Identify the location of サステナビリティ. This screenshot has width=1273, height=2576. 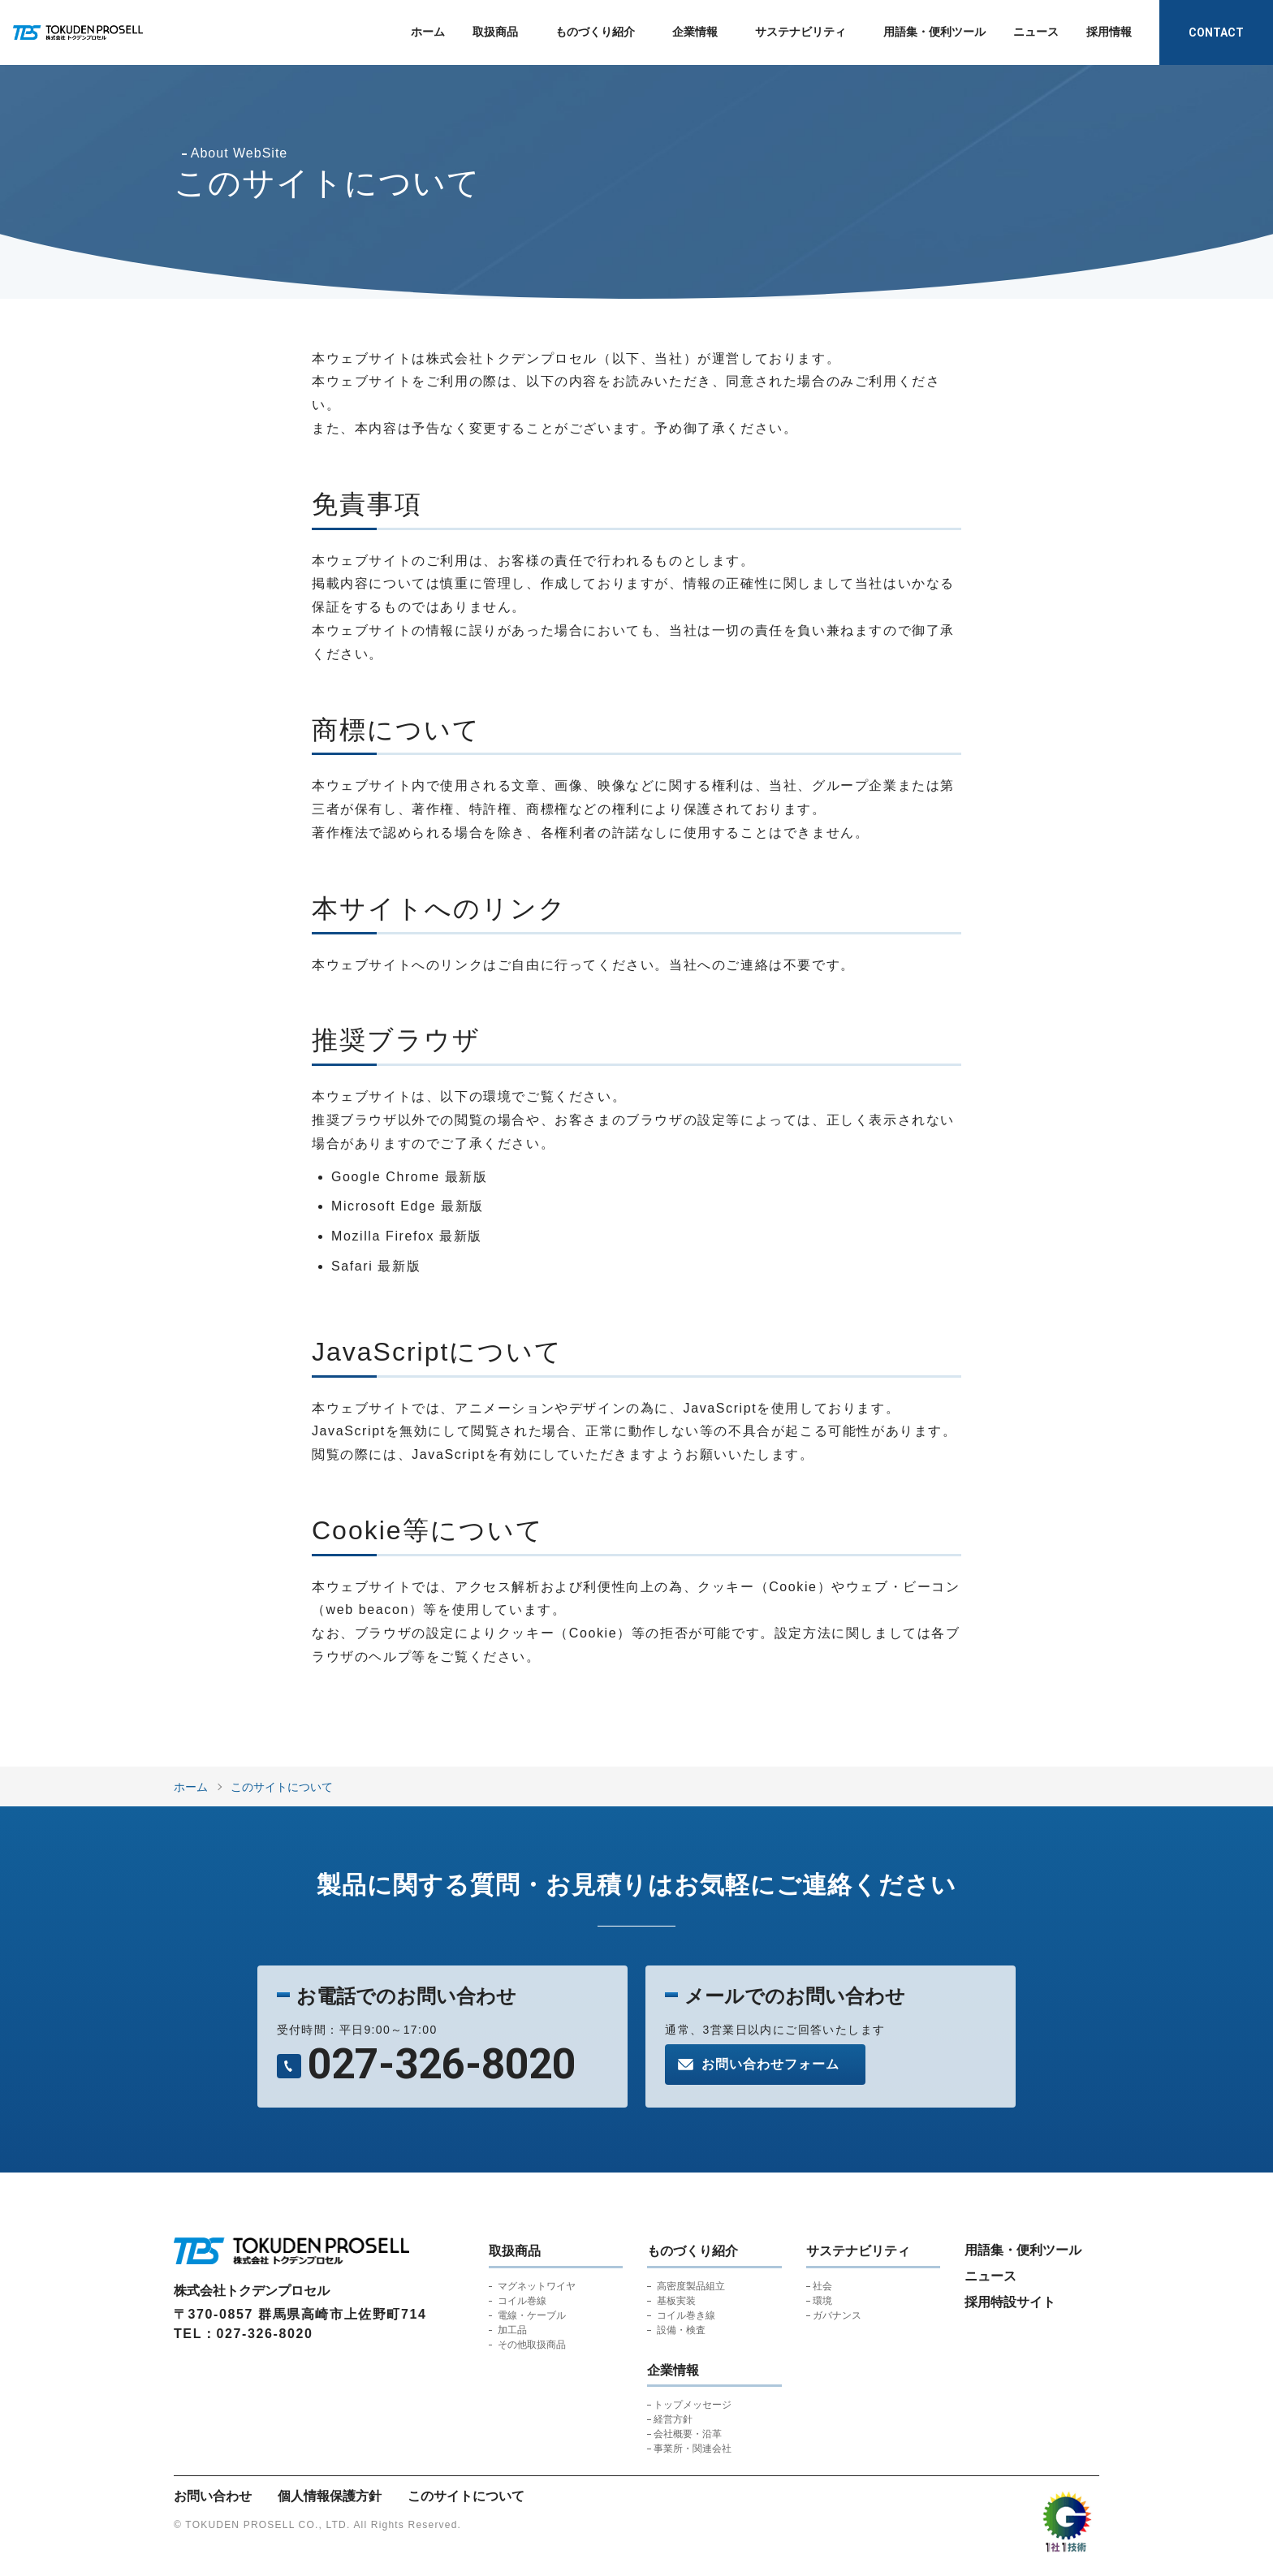
(800, 31).